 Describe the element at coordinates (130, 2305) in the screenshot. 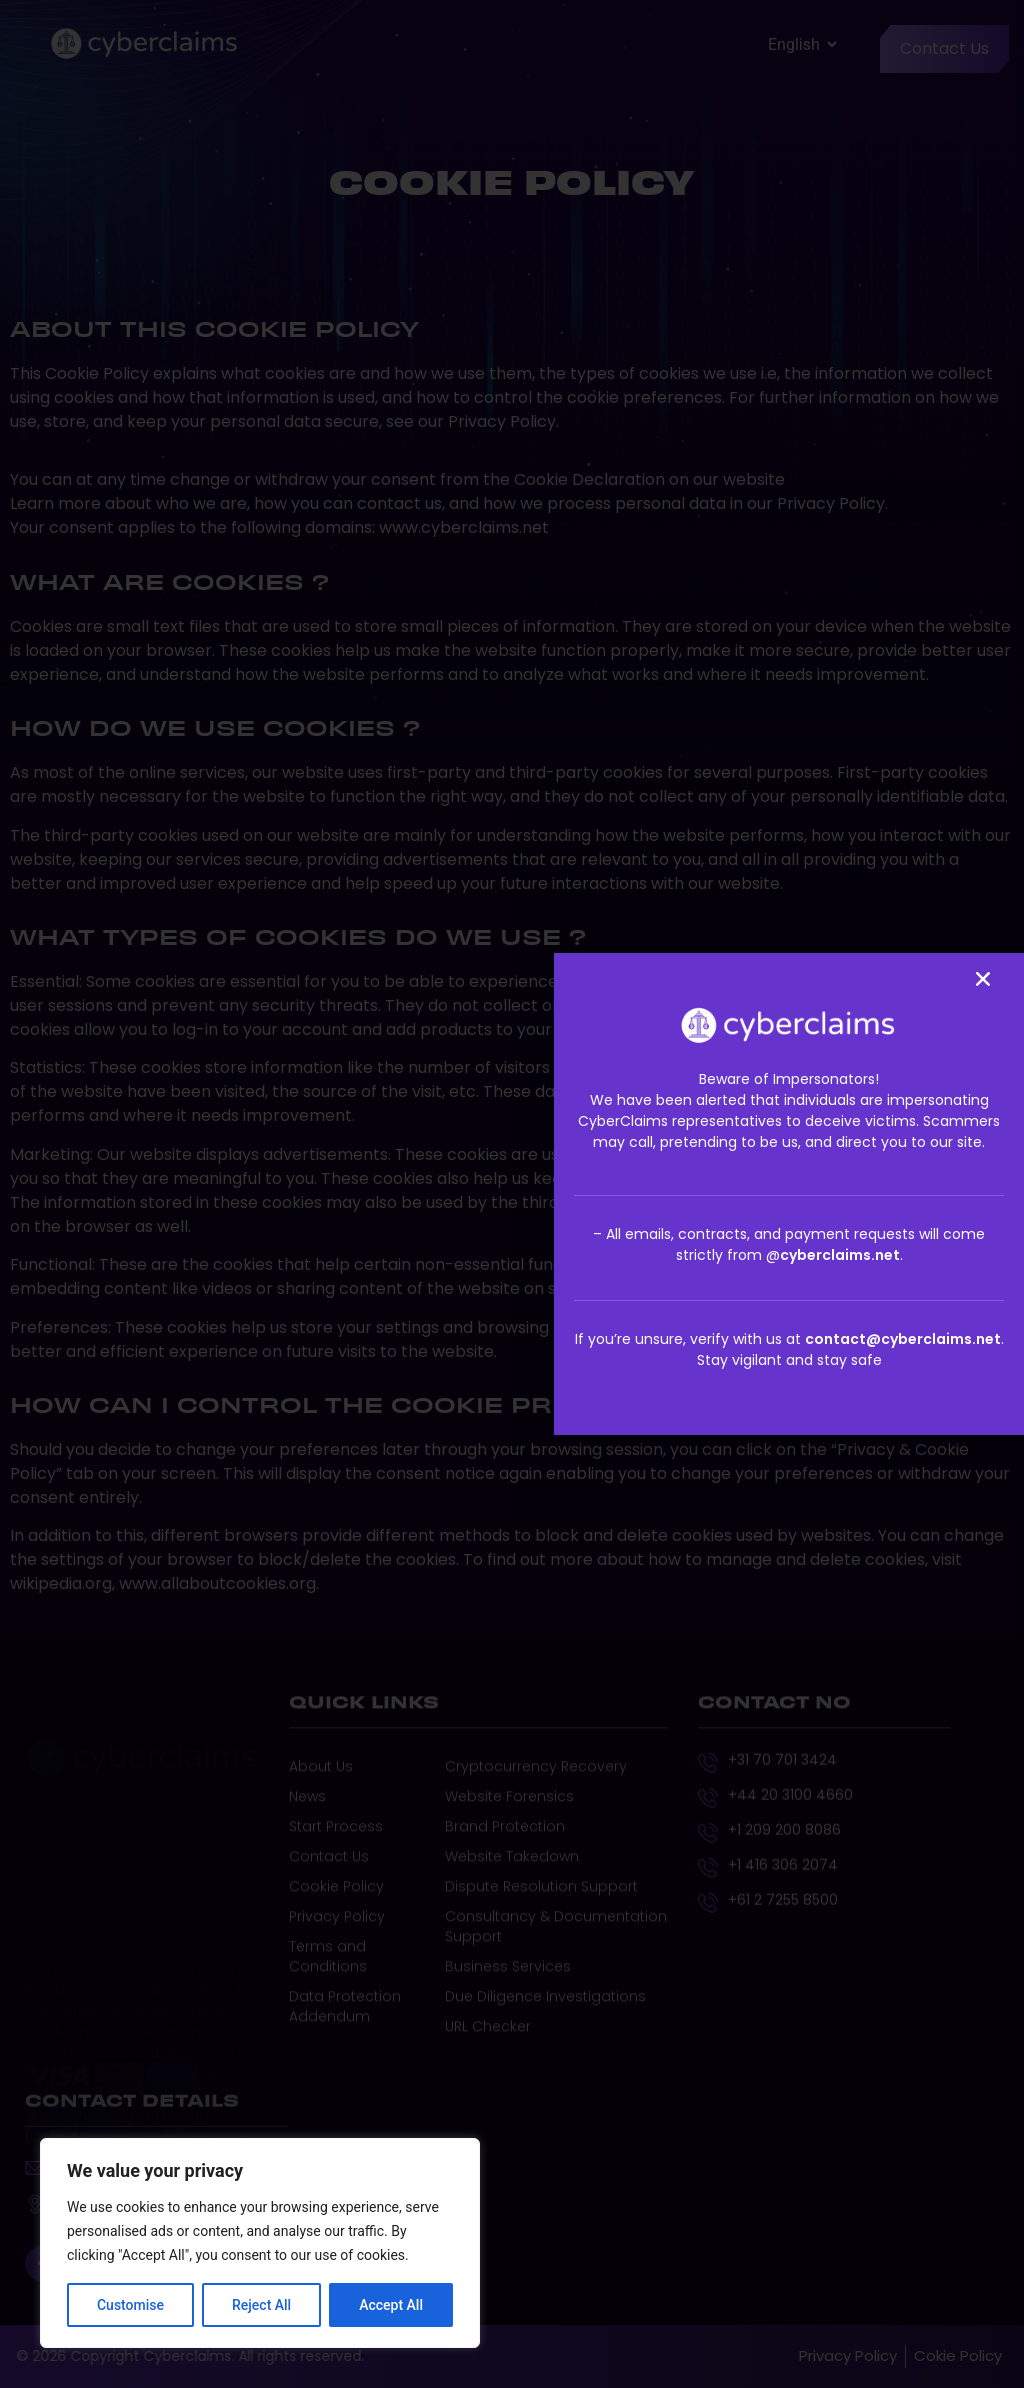

I see `Customise` at that location.